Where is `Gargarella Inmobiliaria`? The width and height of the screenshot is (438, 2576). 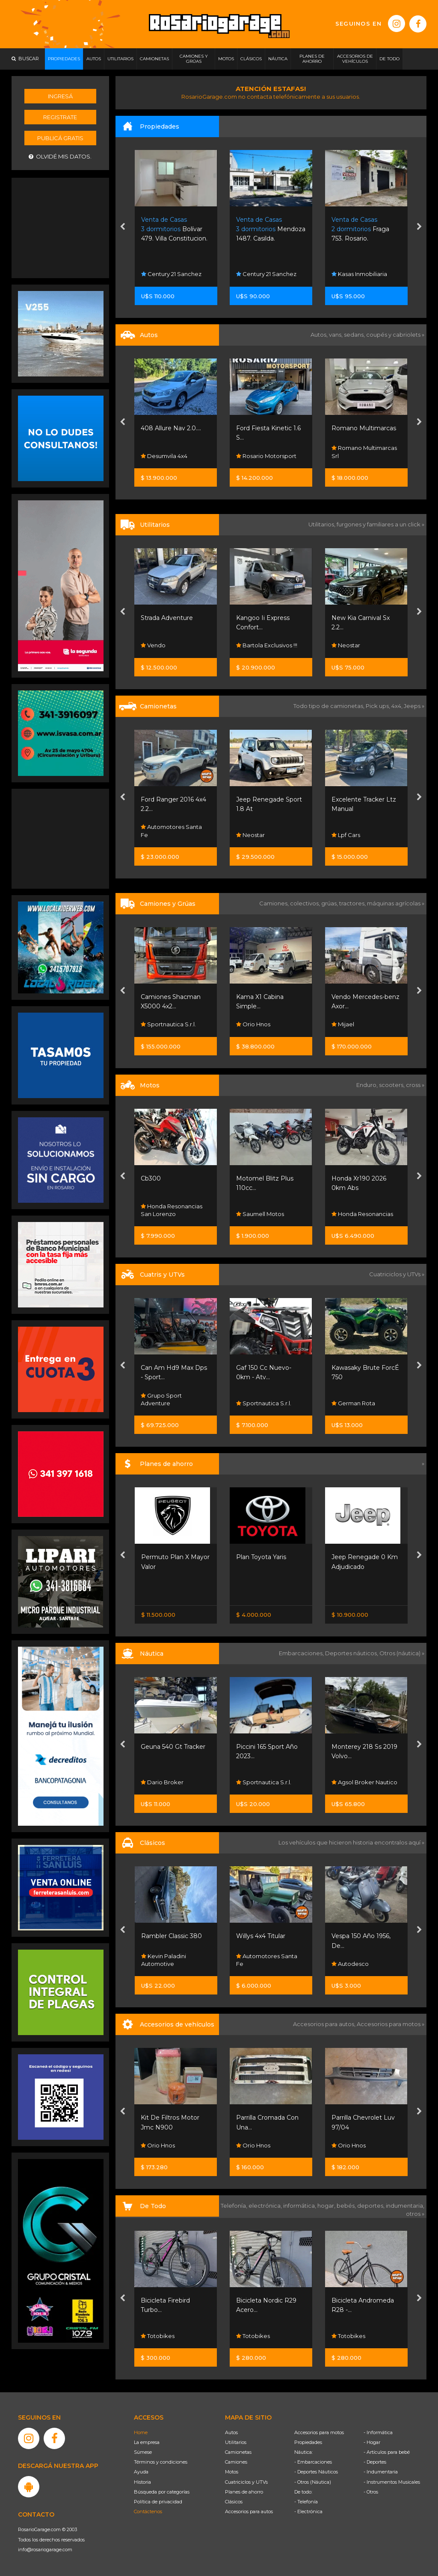 Gargarella Inmobiliaria is located at coordinates (159, 270).